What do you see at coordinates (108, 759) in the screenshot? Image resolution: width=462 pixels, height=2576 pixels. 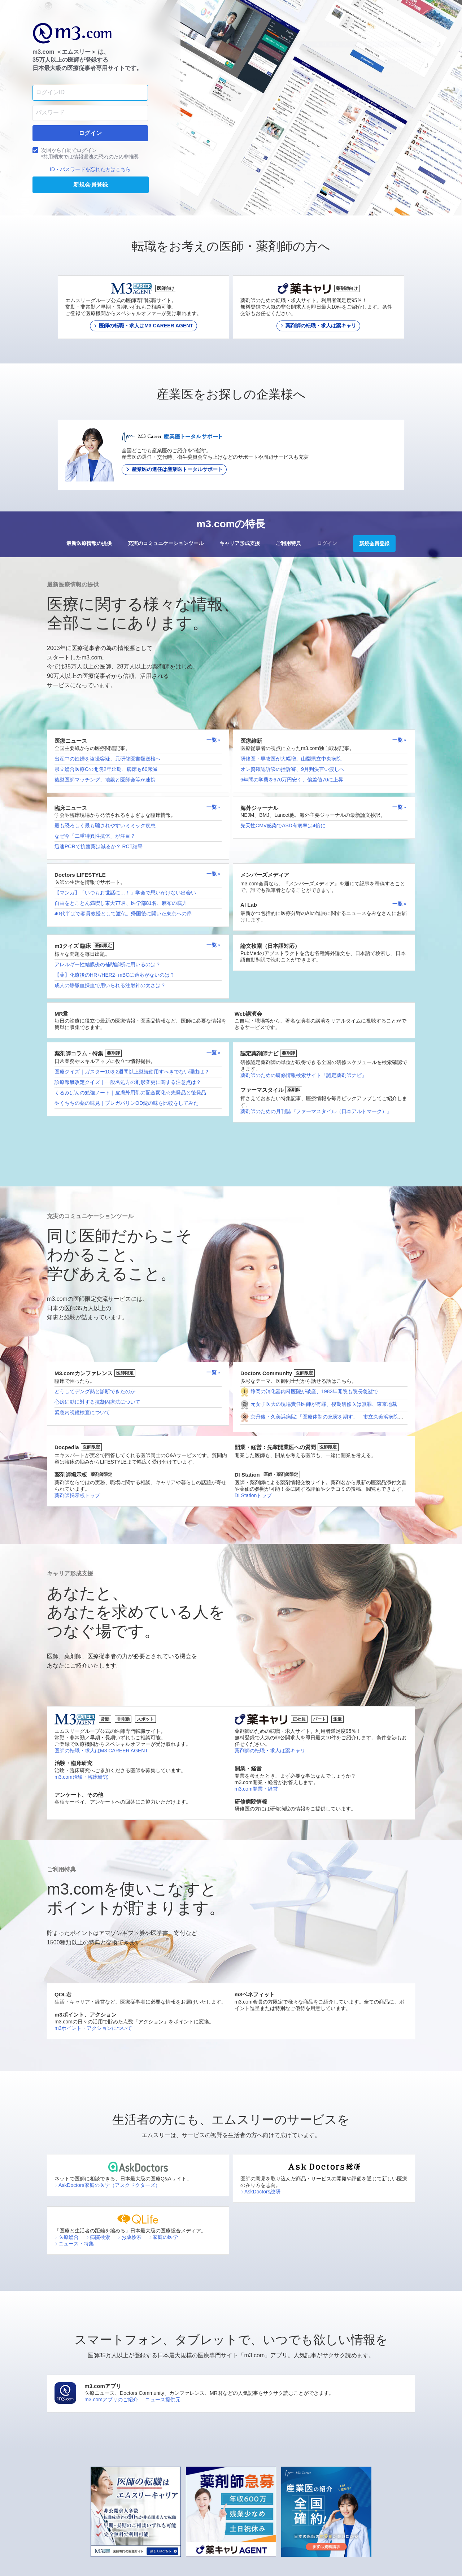 I see `出産中の妊婦を盗撮容疑、元研修医書類送検へ` at bounding box center [108, 759].